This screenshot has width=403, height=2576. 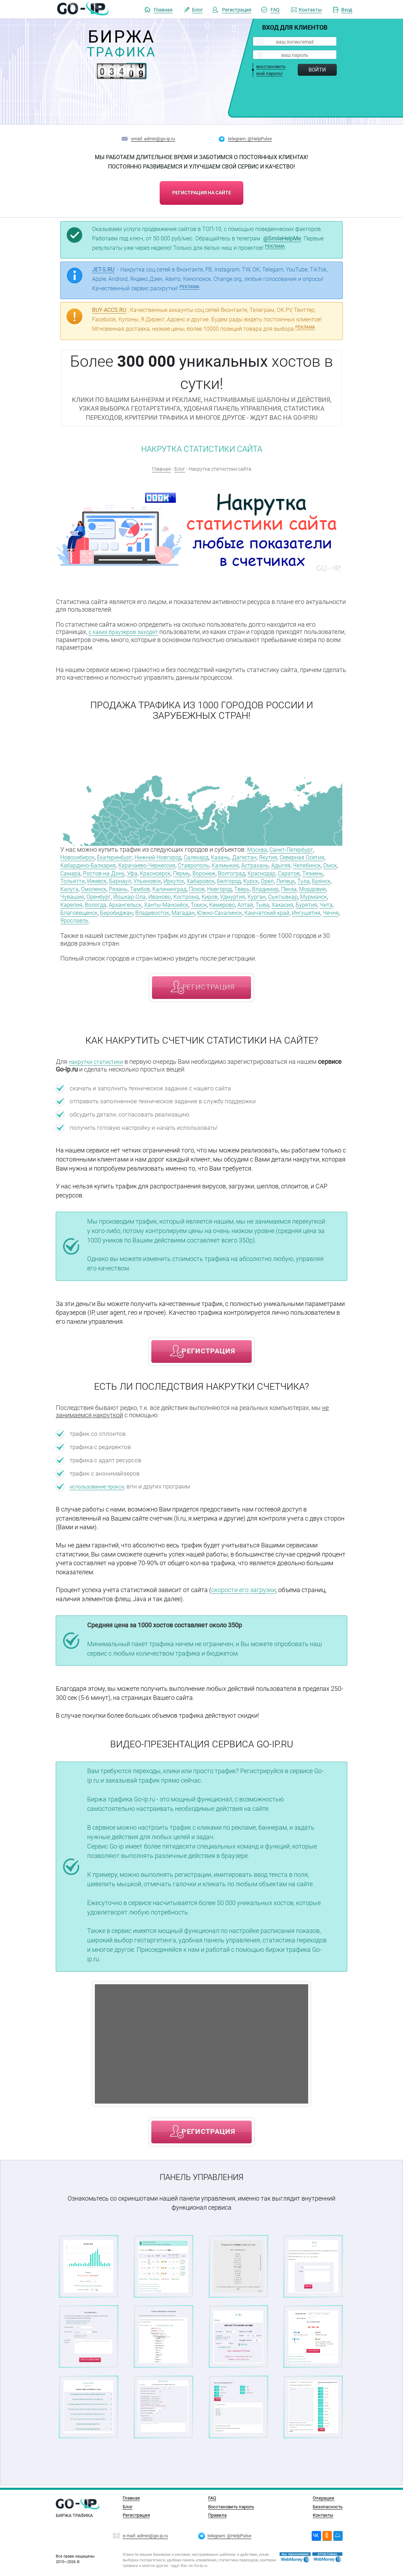 I want to click on Карачаево-Черкессия, so click(x=179, y=863).